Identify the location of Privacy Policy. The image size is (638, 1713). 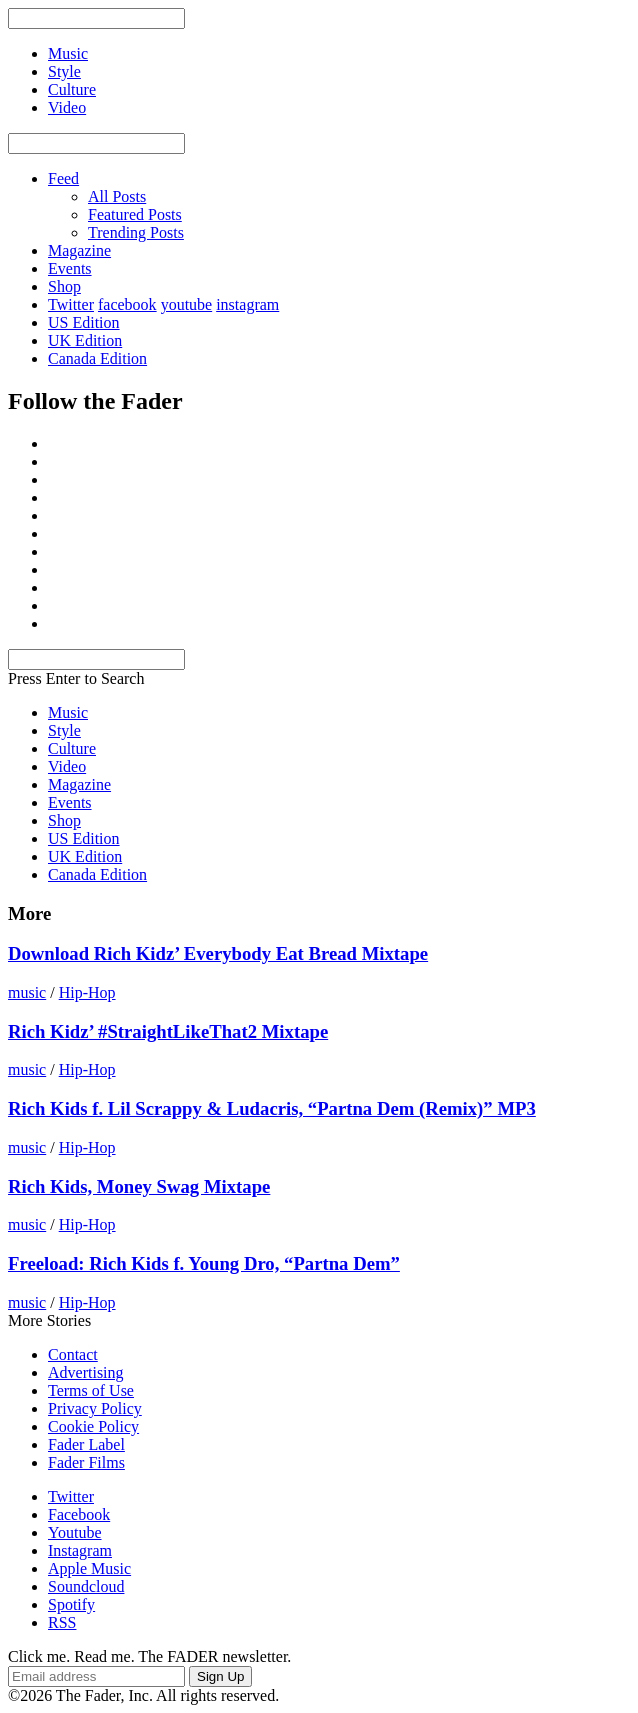
(95, 1408).